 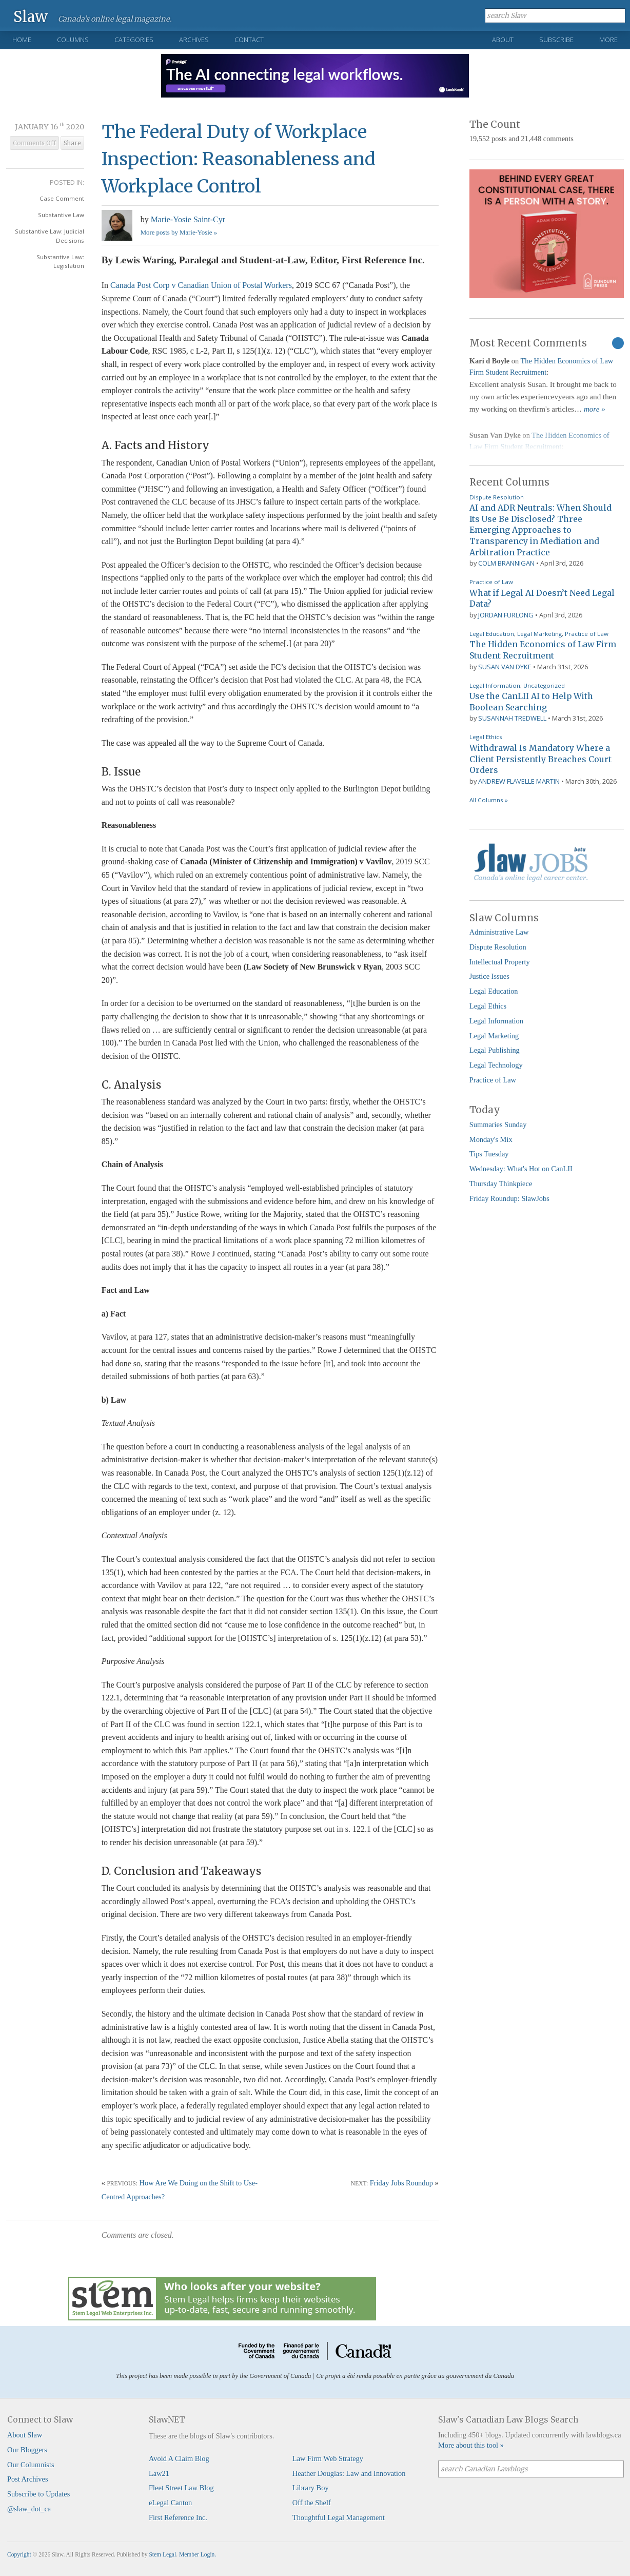 I want to click on Our Bloggers, so click(x=27, y=2450).